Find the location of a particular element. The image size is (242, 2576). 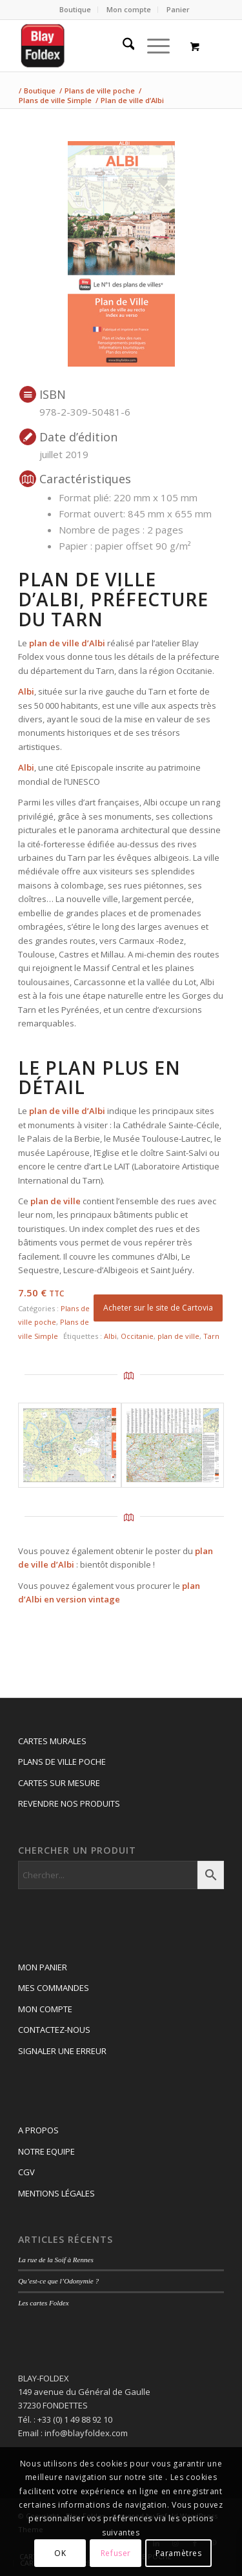

OK is located at coordinates (60, 2553).